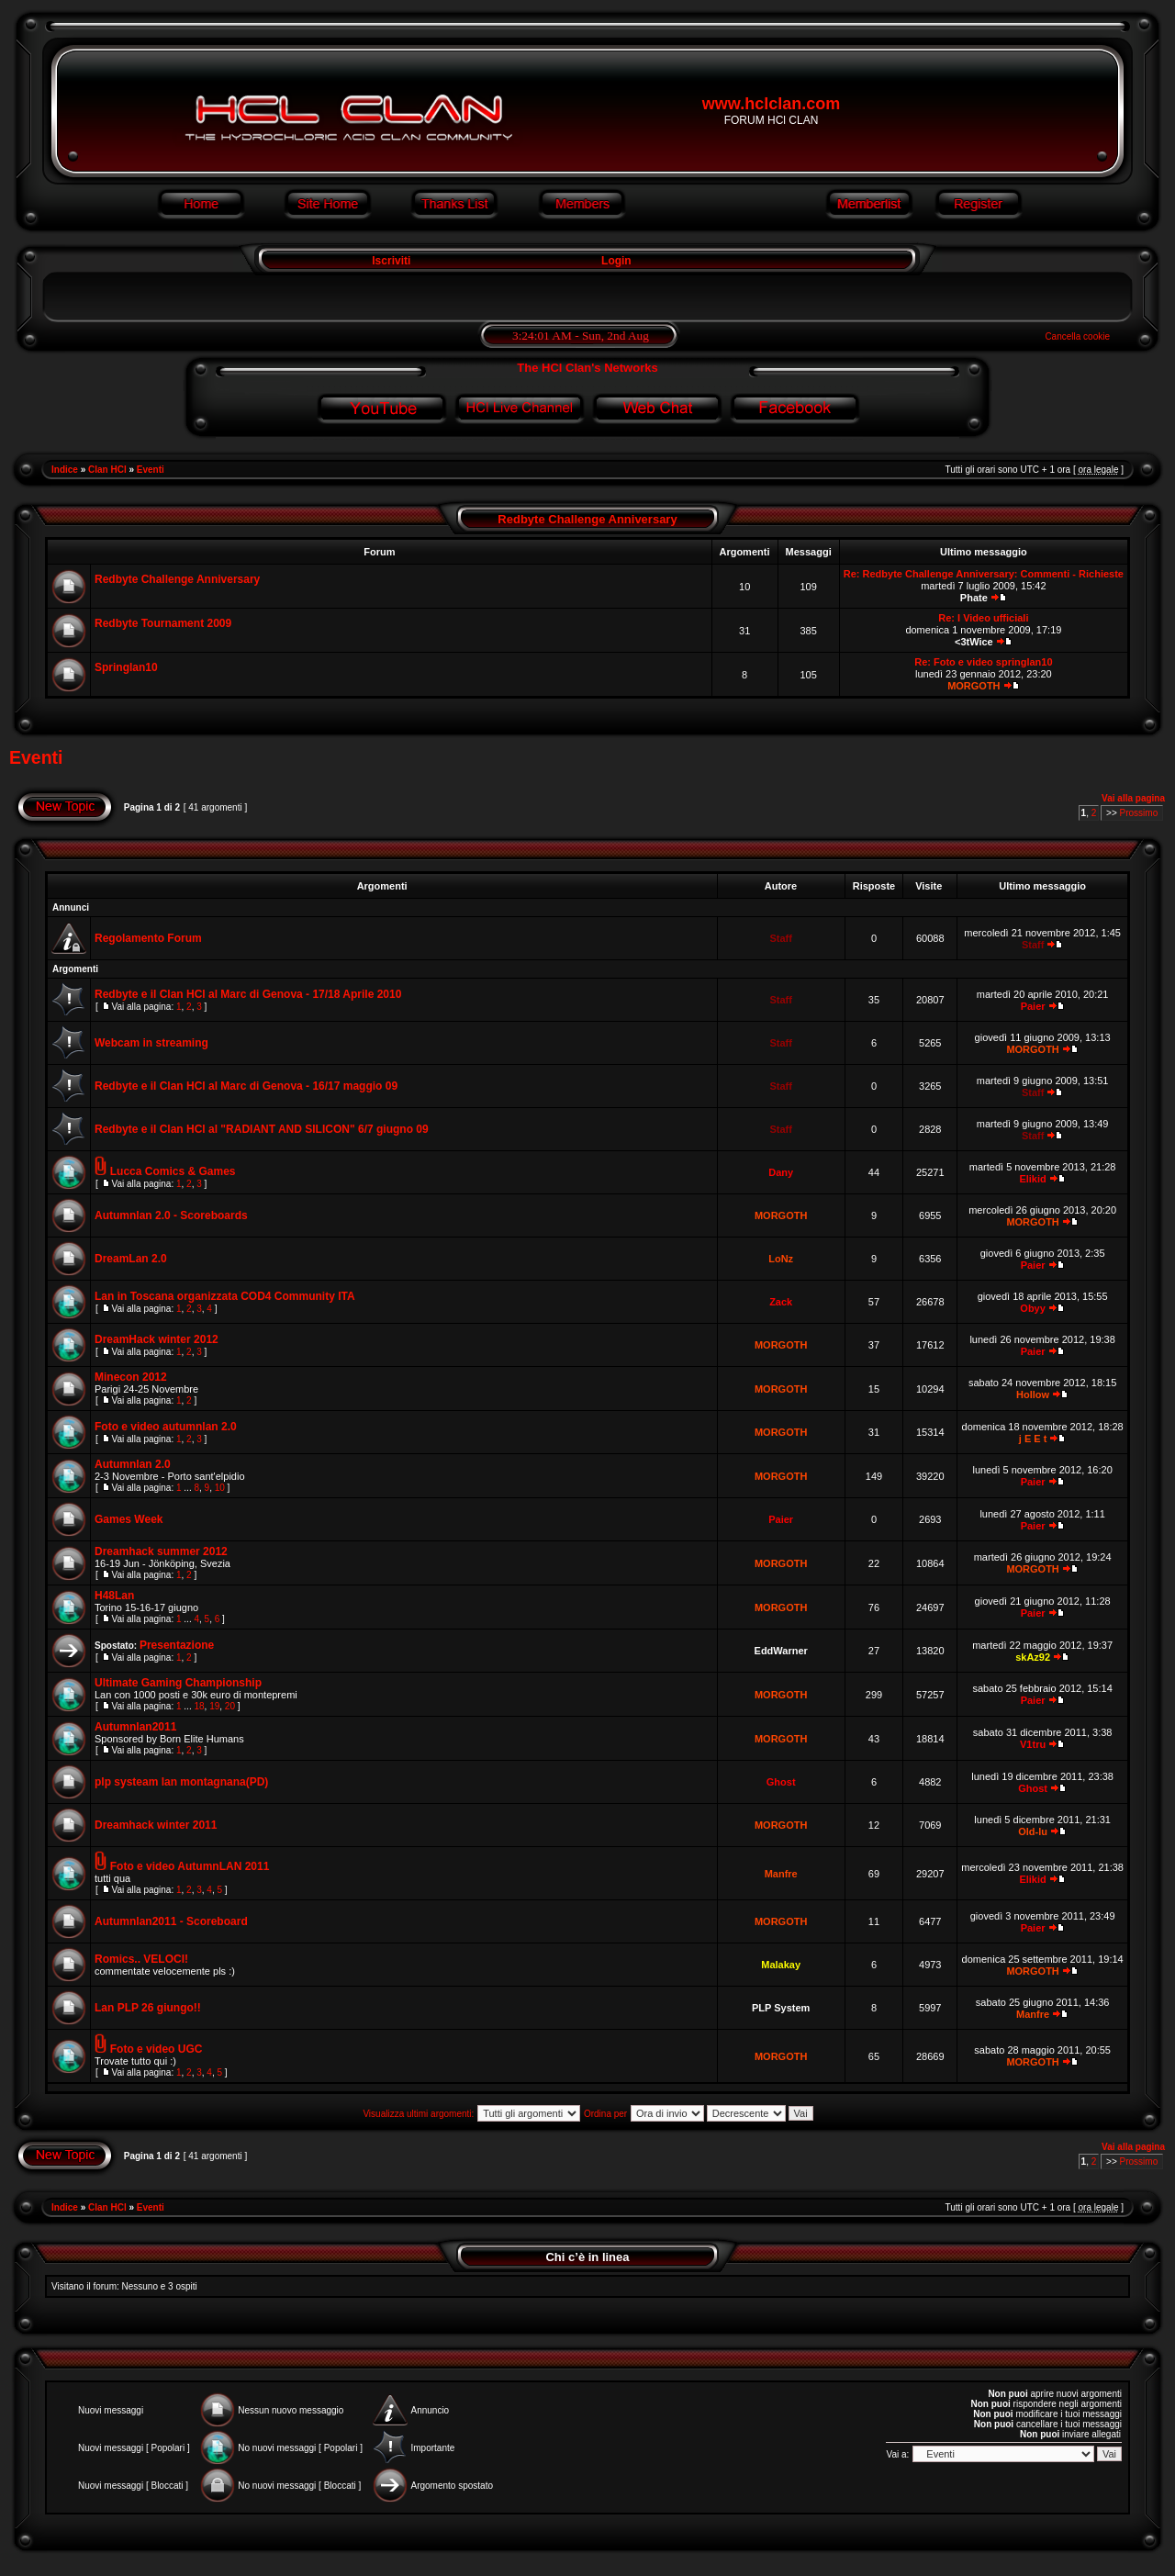  I want to click on Ghost, so click(781, 1781).